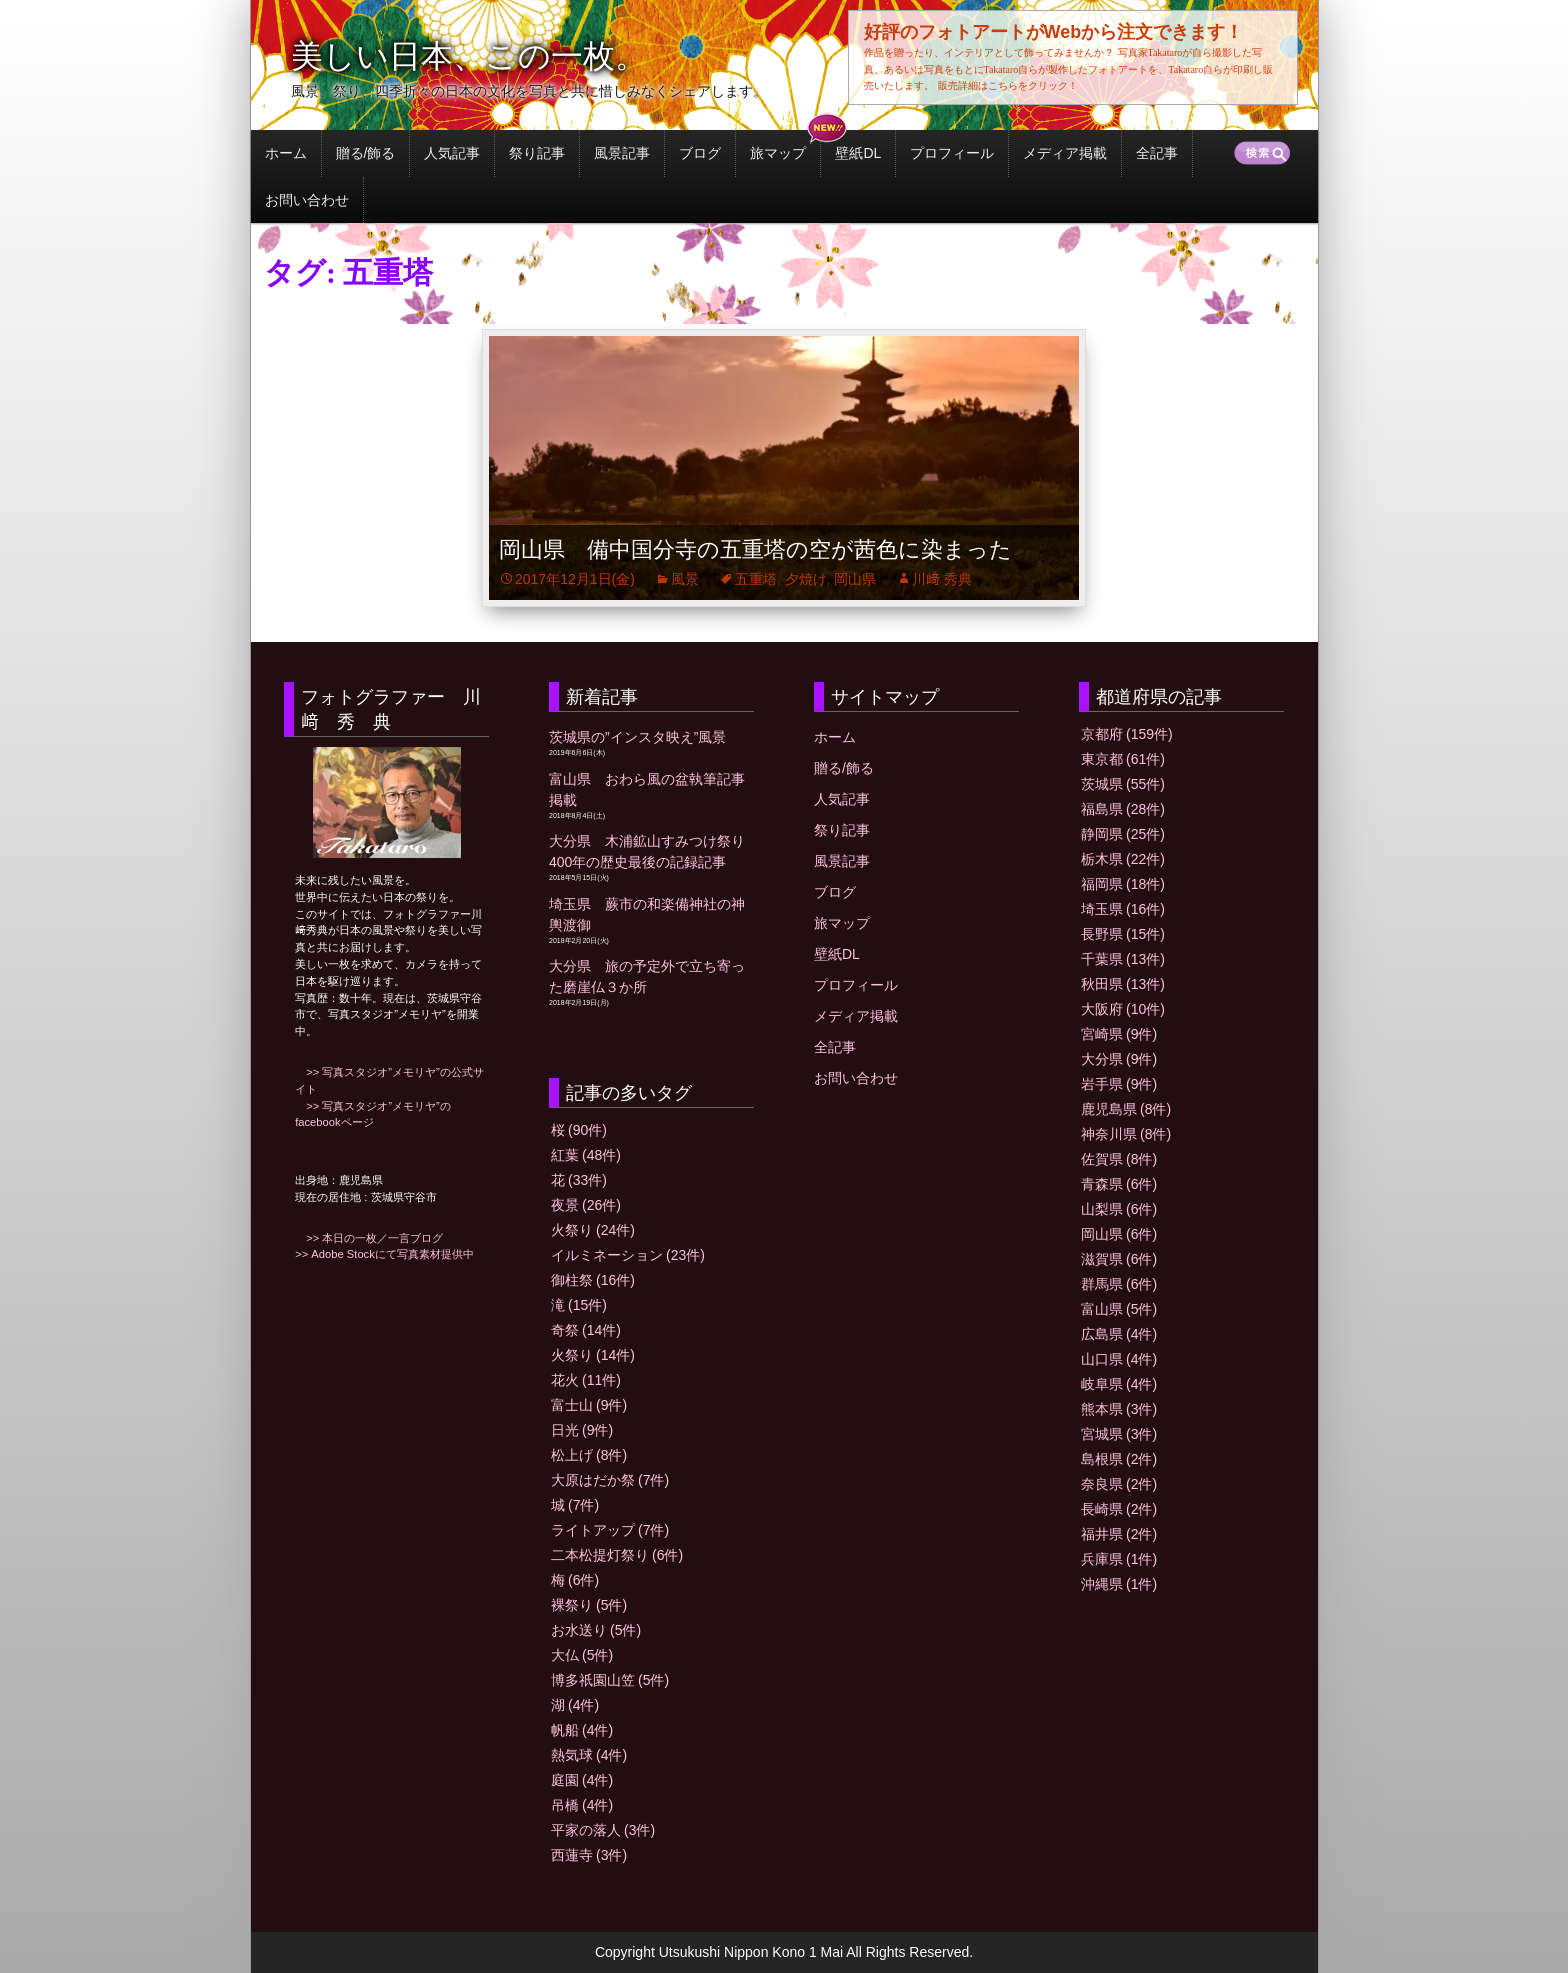 The width and height of the screenshot is (1568, 1973). I want to click on 岐阜県, so click(1119, 1384).